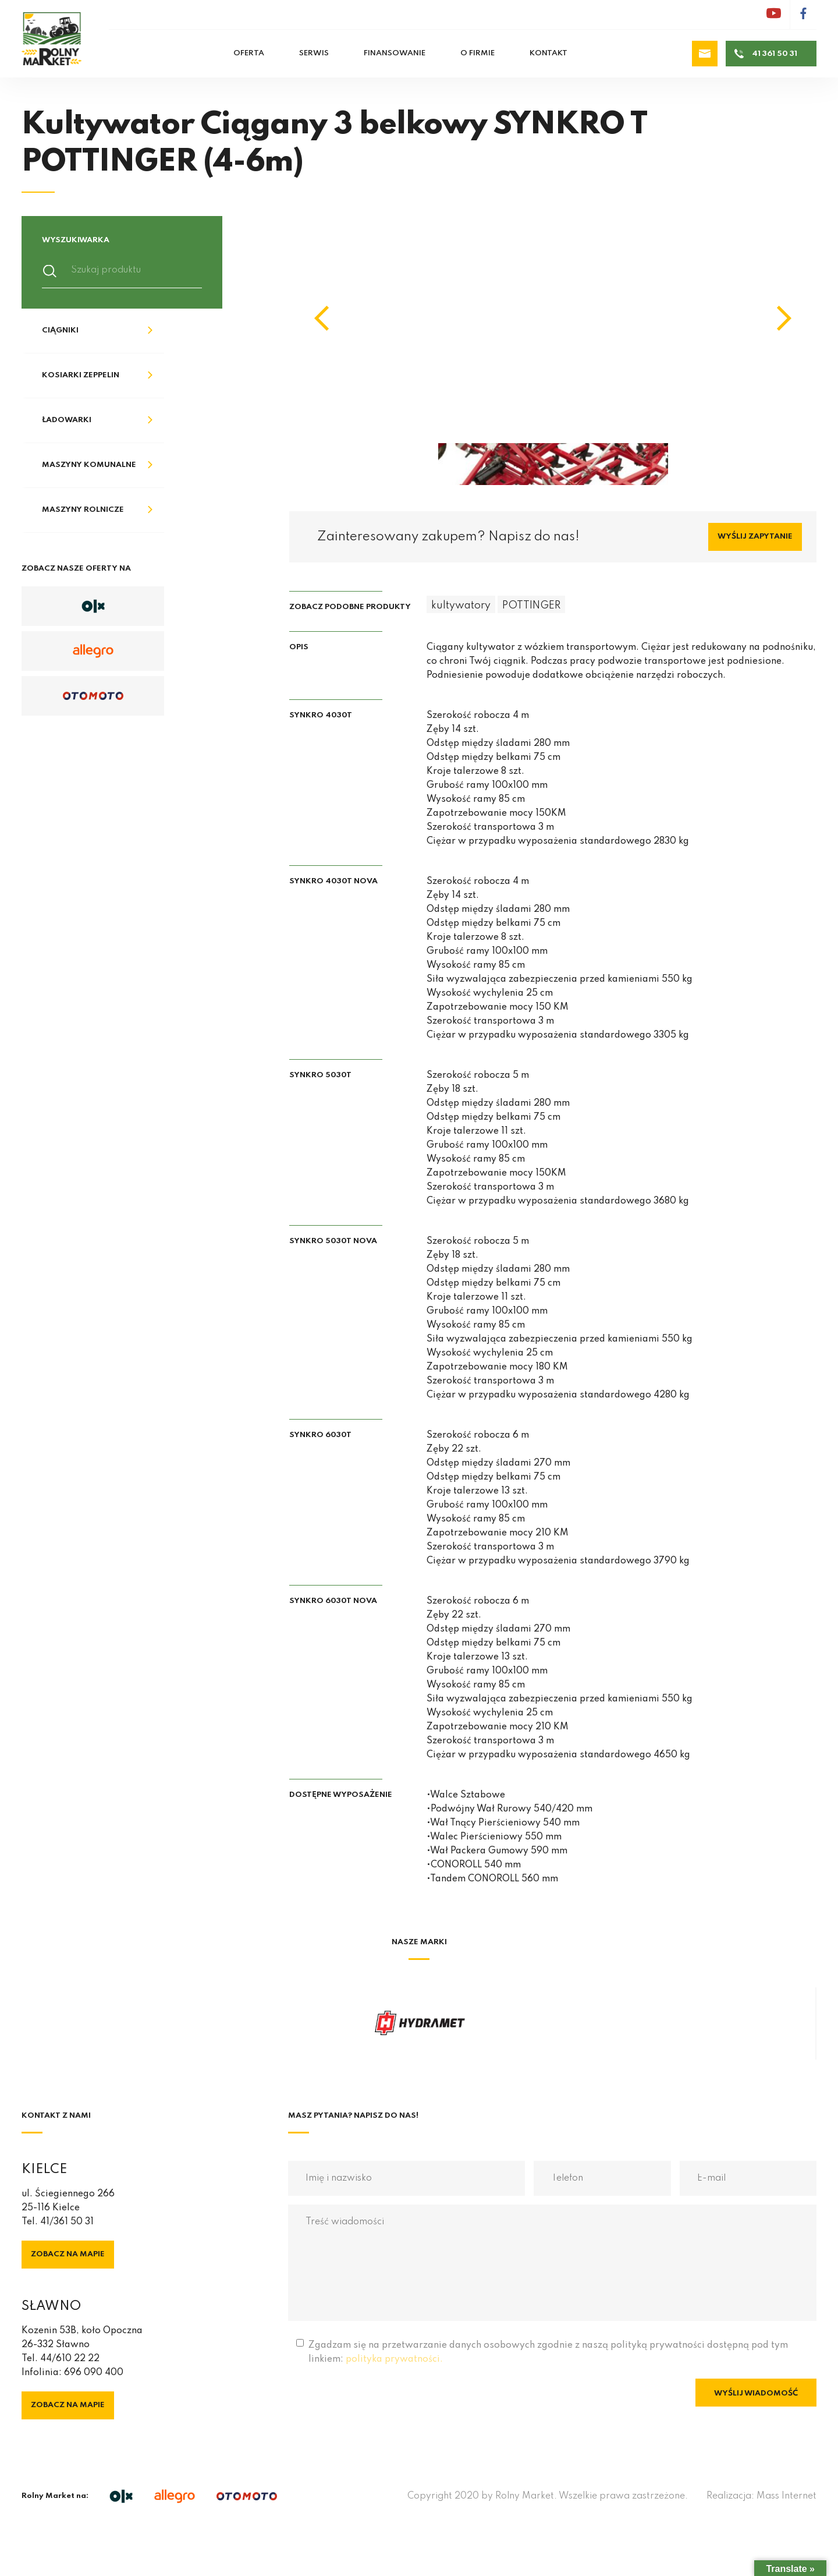 This screenshot has width=838, height=2576. I want to click on 41/361 50 31, so click(67, 2222).